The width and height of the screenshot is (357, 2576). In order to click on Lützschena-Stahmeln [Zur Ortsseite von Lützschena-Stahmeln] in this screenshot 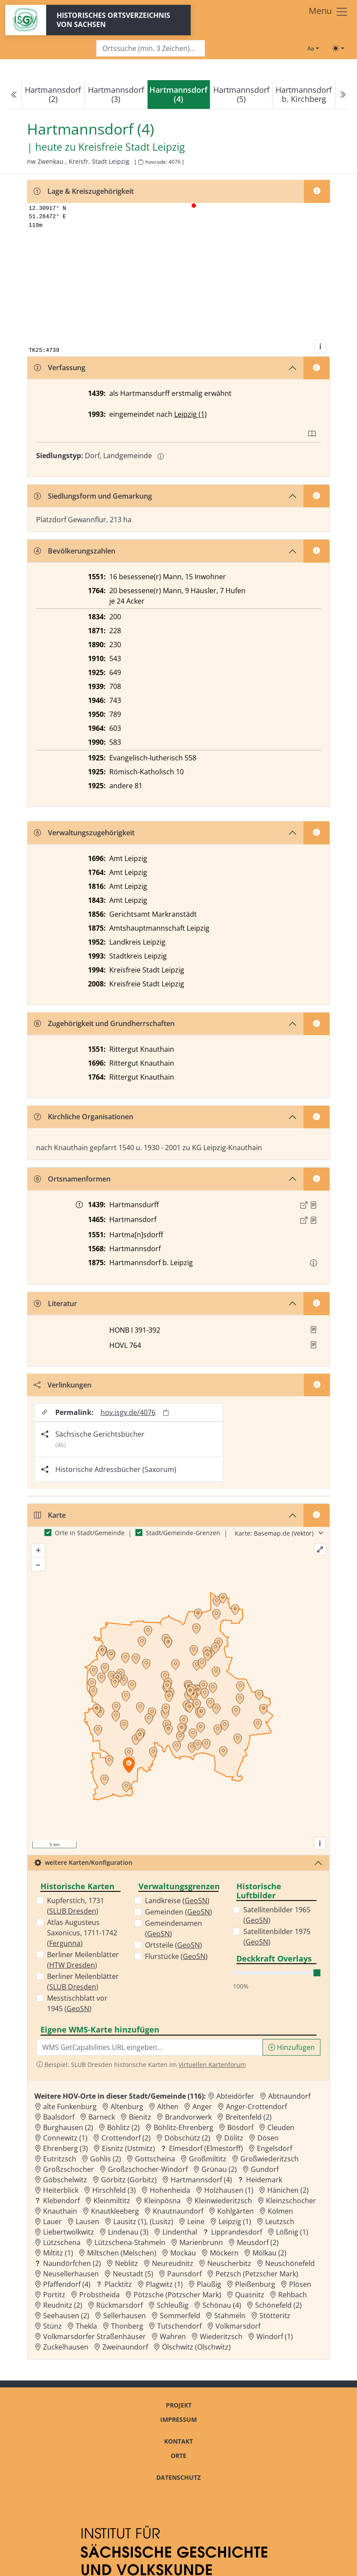, I will do `click(129, 2242)`.